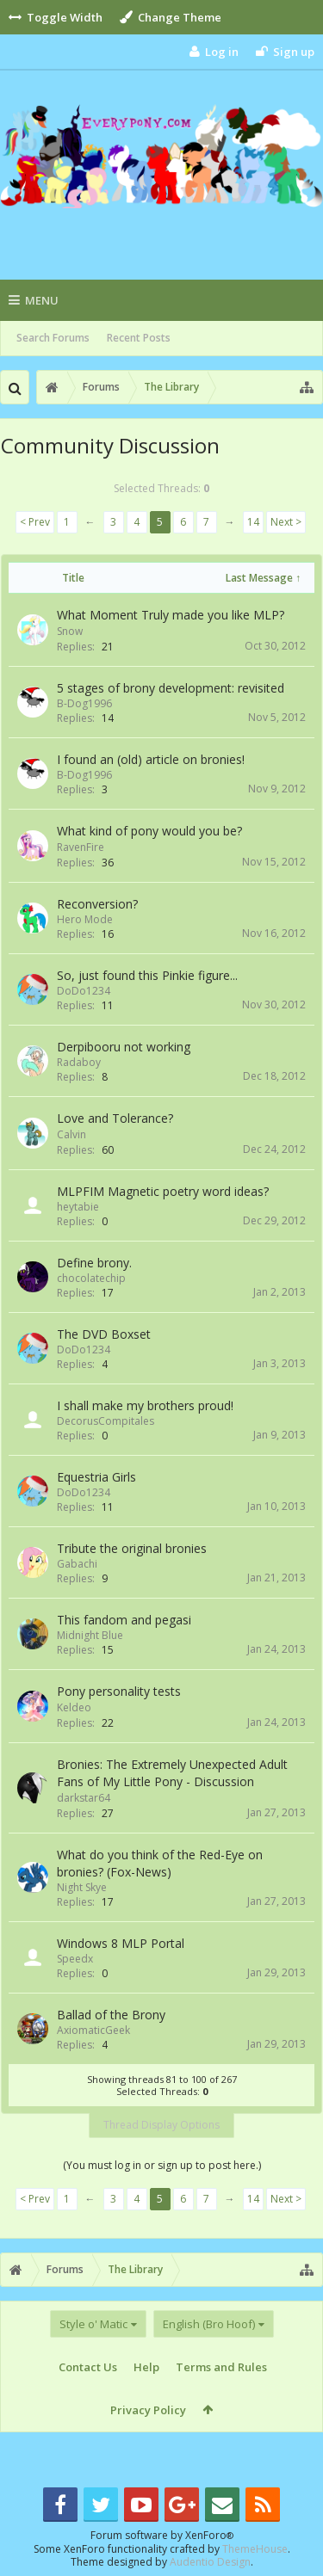 This screenshot has width=323, height=2576. Describe the element at coordinates (163, 1191) in the screenshot. I see `MLPFIM Magnetic poetry word ideas?` at that location.